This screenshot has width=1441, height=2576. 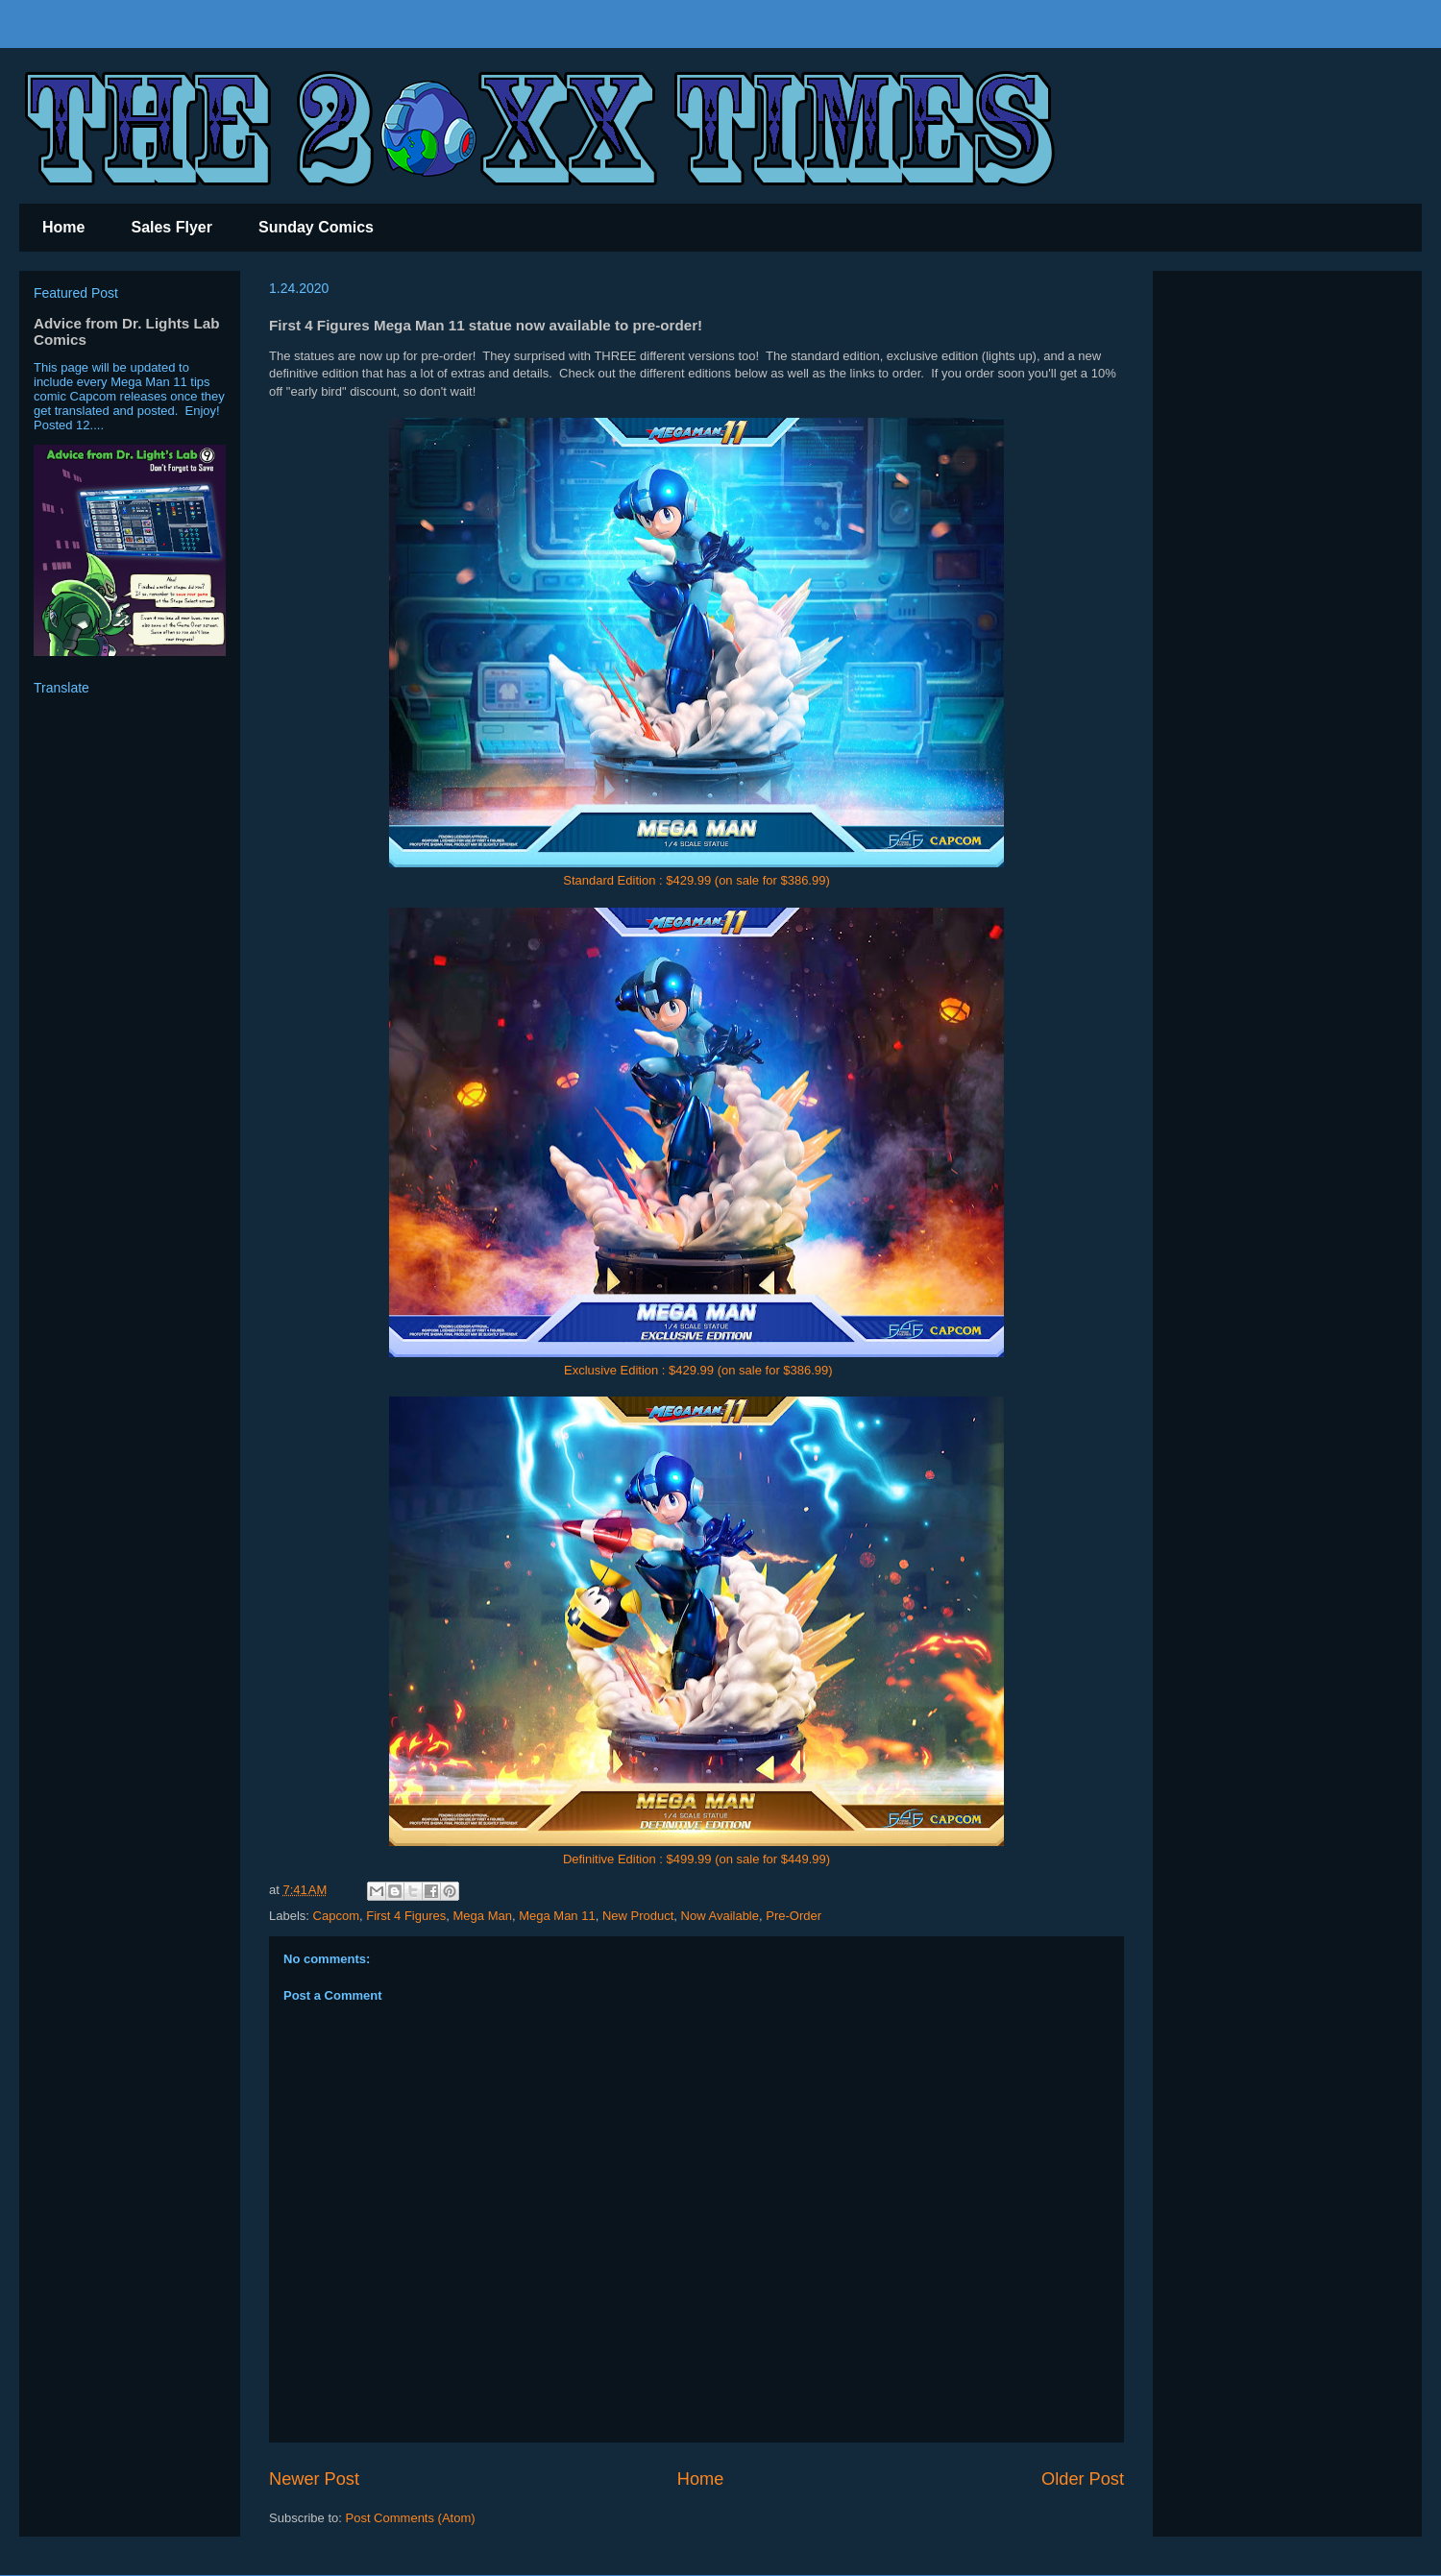 What do you see at coordinates (557, 1915) in the screenshot?
I see `Mega Man 11` at bounding box center [557, 1915].